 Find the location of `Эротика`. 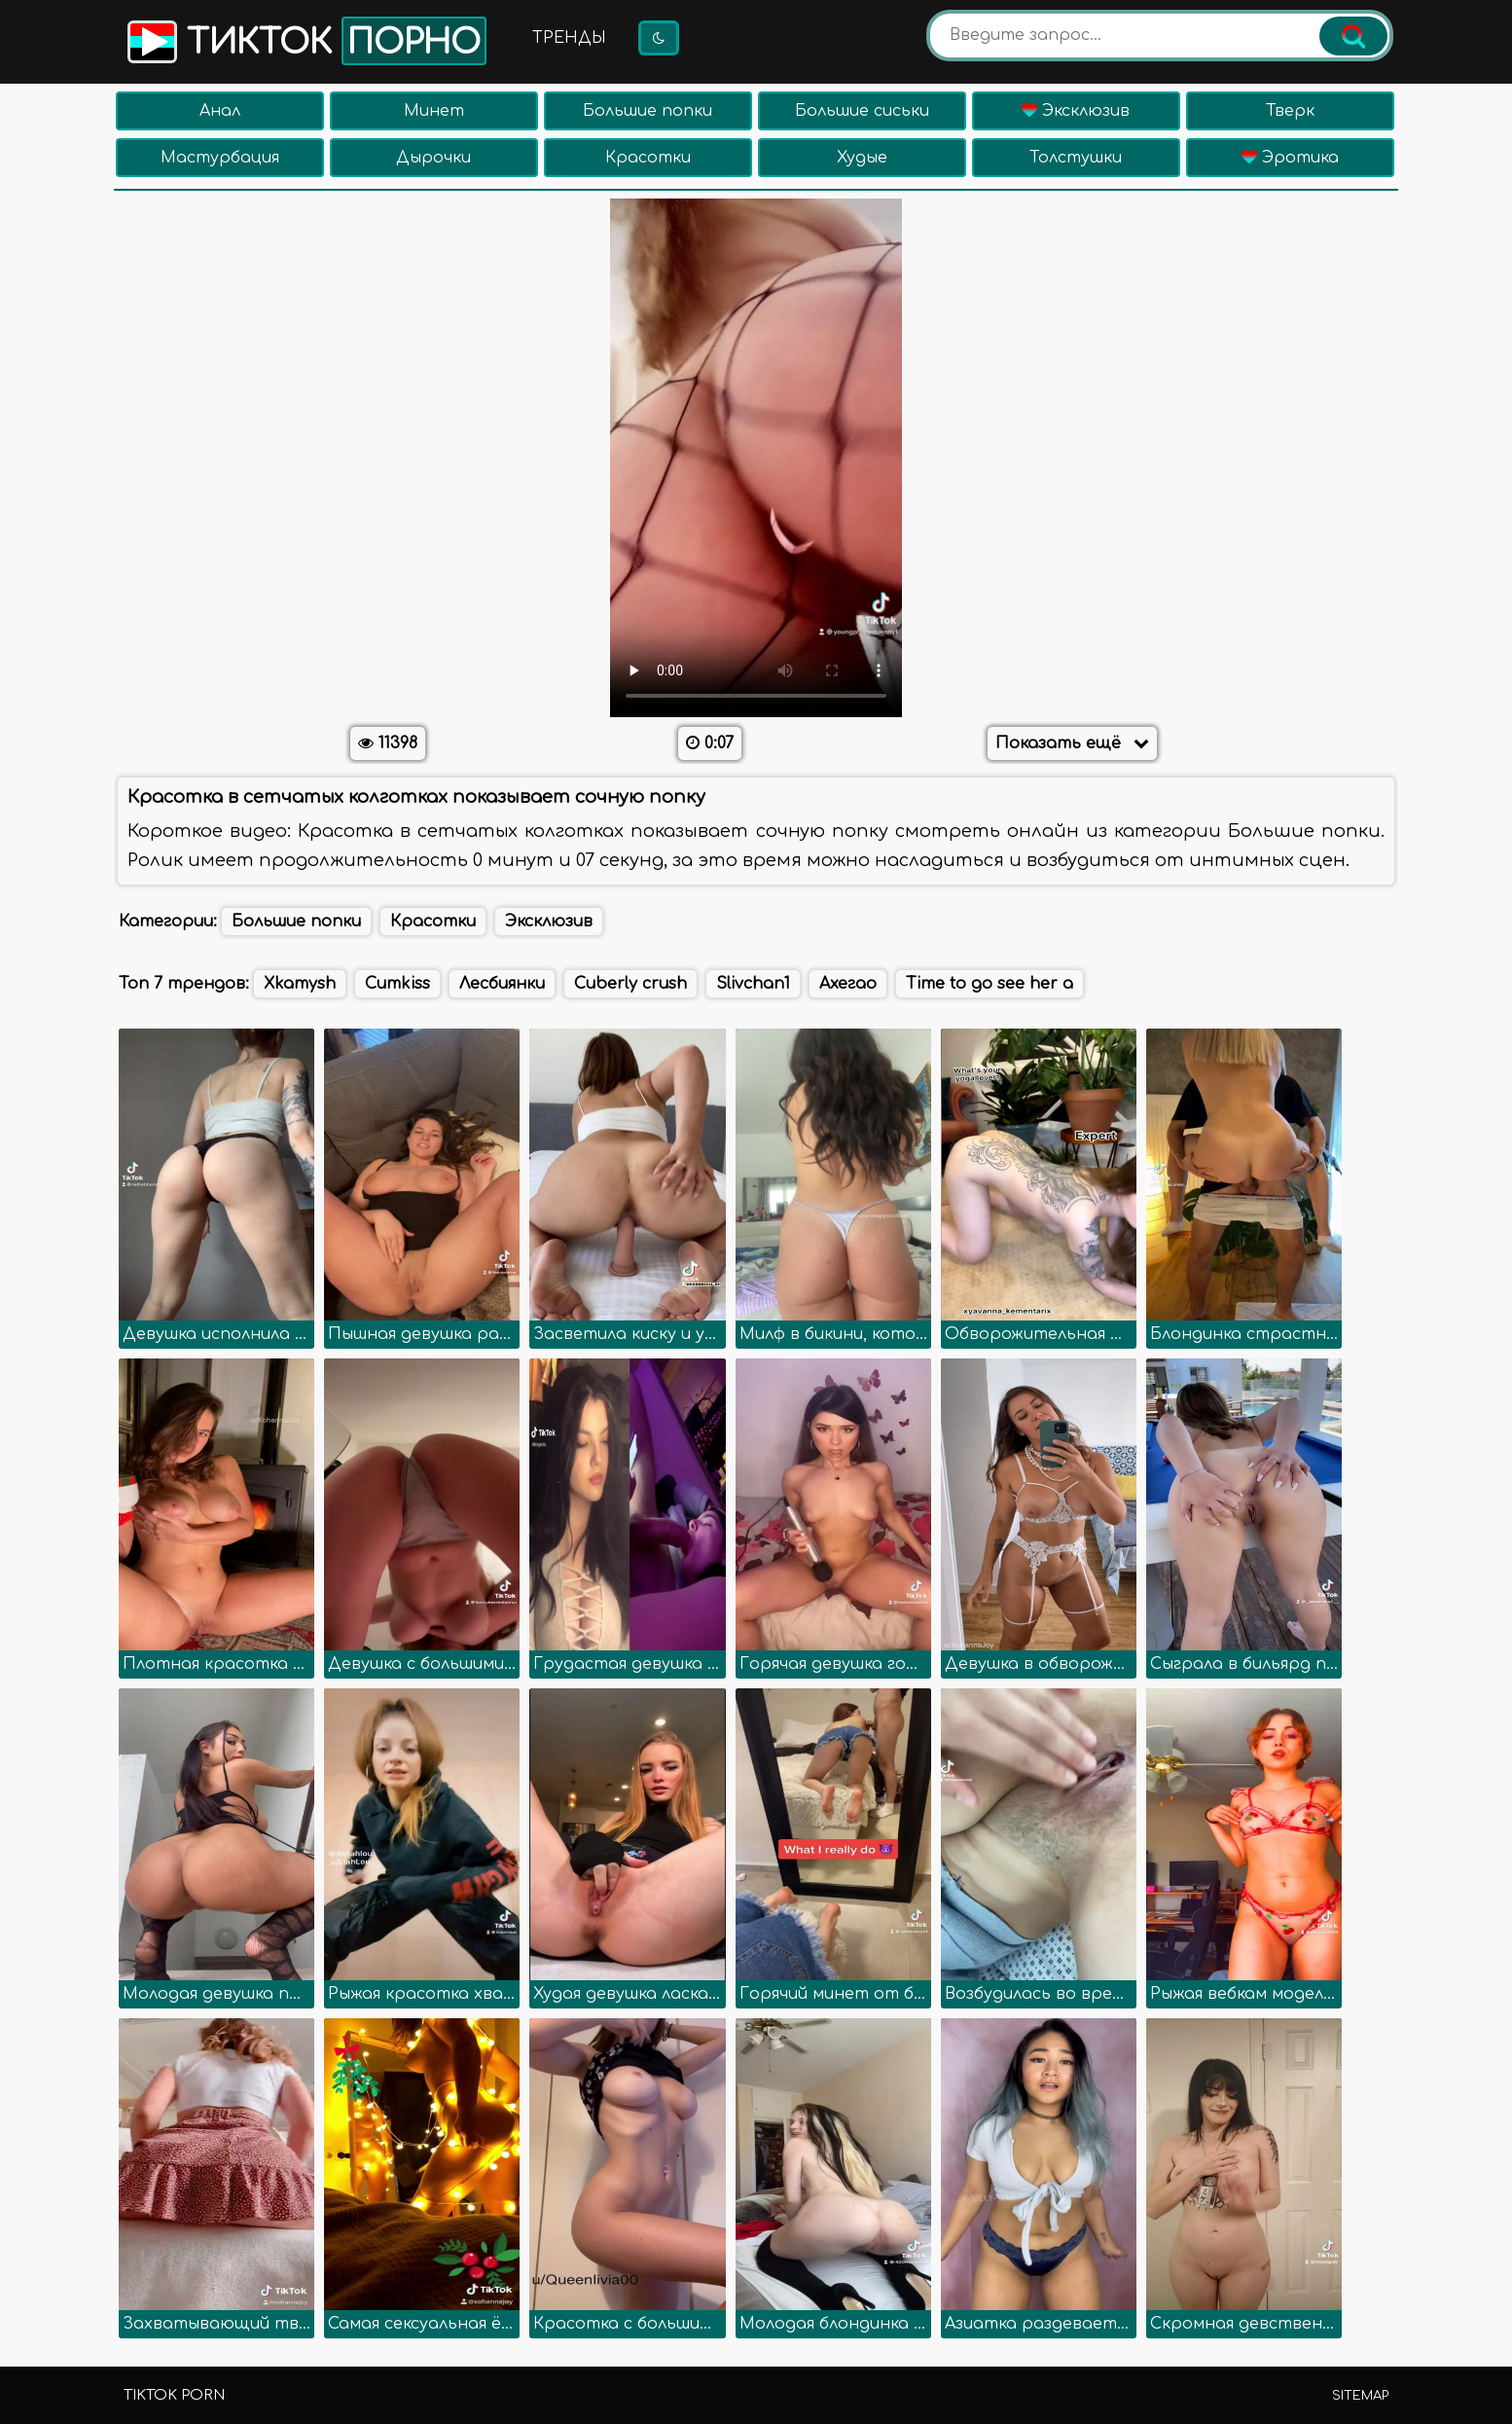

Эротика is located at coordinates (1290, 157).